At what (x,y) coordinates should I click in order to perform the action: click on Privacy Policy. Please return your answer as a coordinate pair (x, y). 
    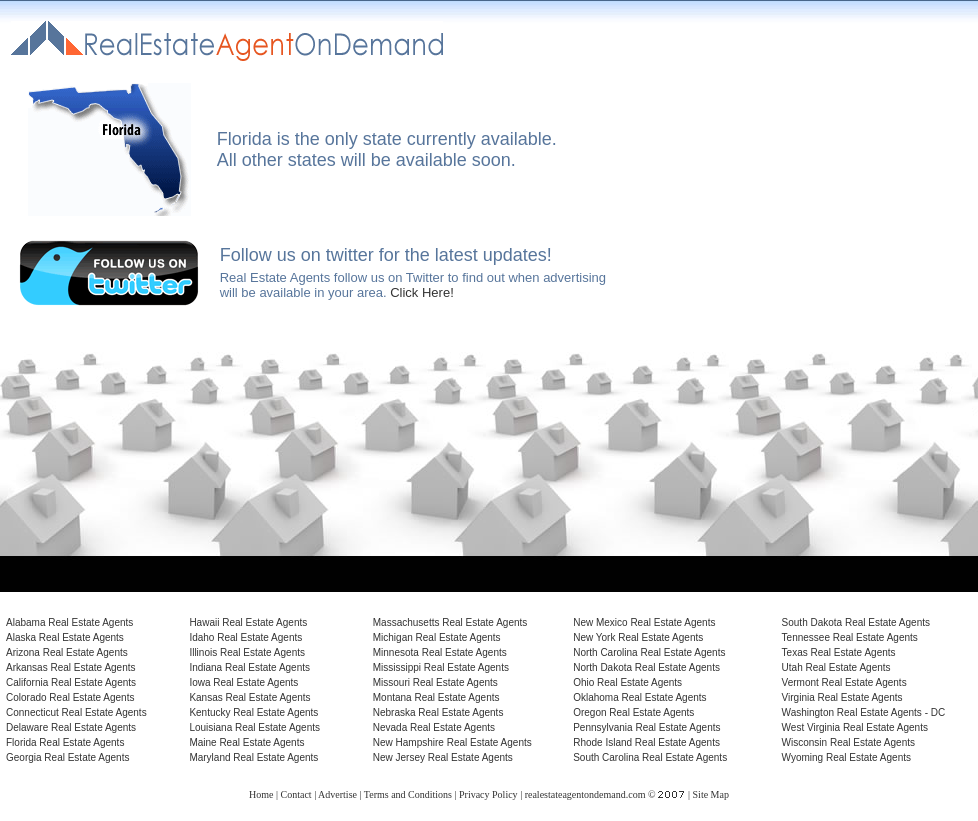
    Looking at the image, I should click on (488, 794).